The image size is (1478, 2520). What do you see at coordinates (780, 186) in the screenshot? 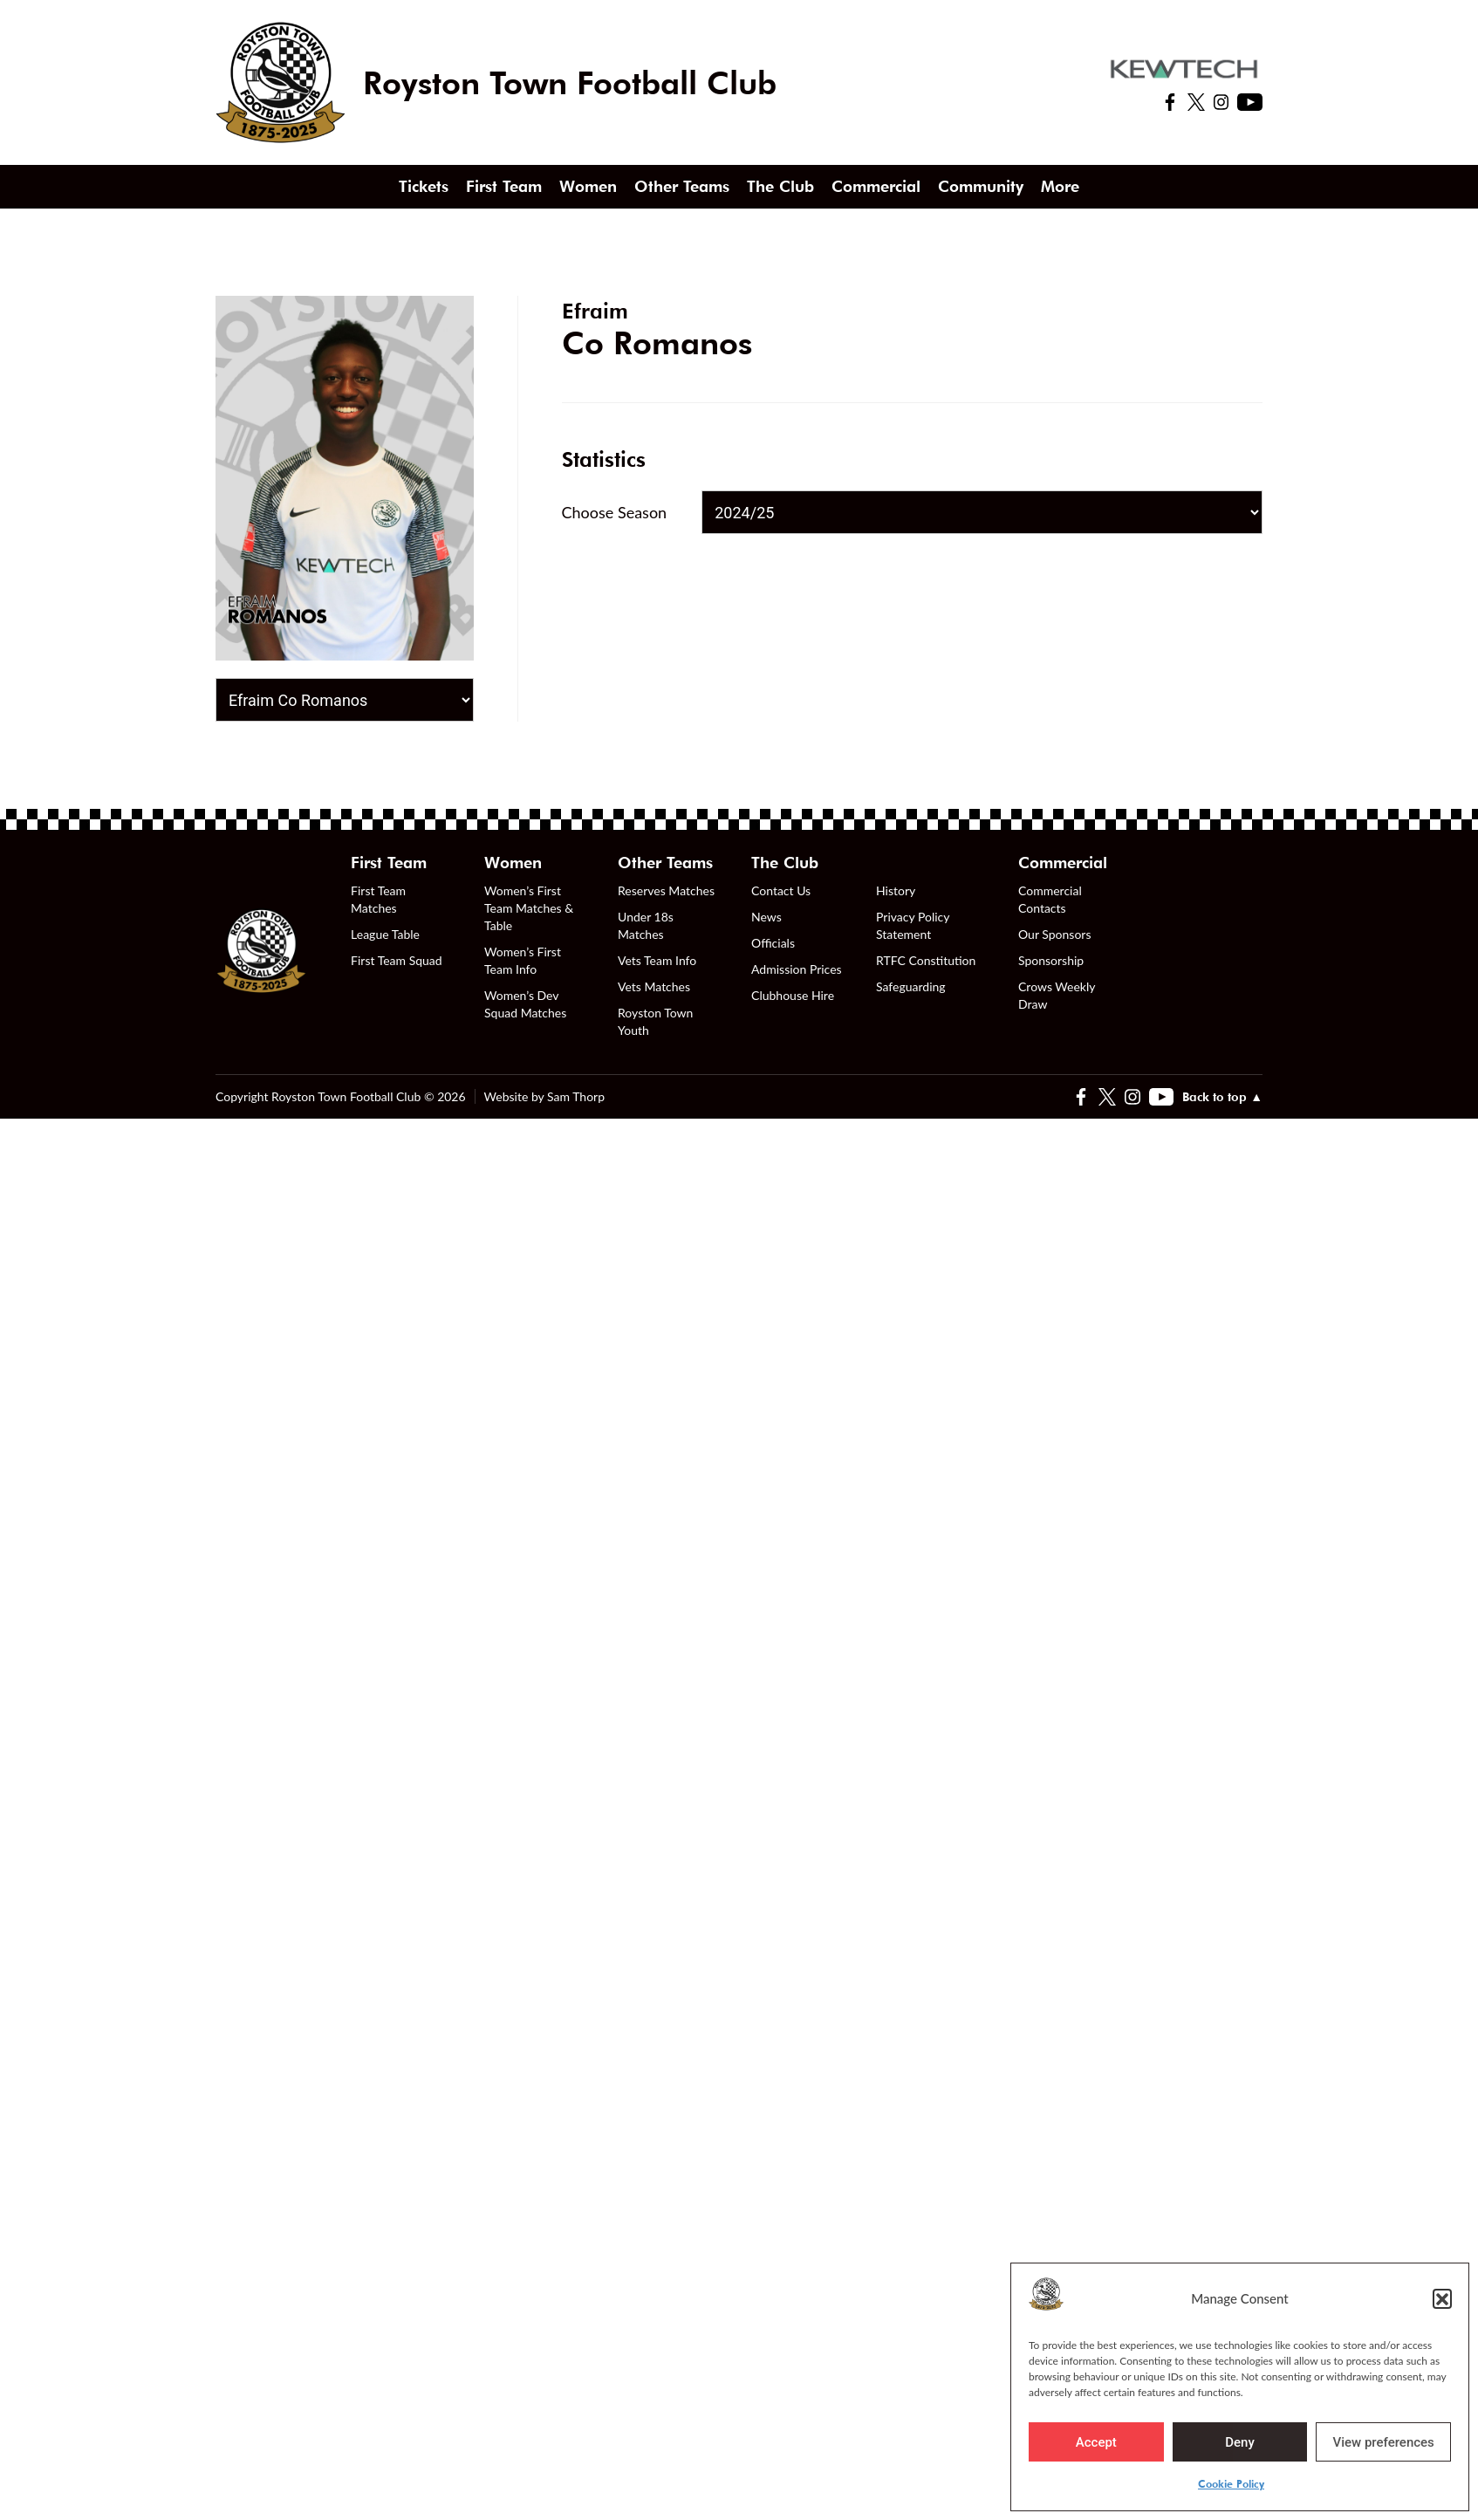
I see `The Club` at bounding box center [780, 186].